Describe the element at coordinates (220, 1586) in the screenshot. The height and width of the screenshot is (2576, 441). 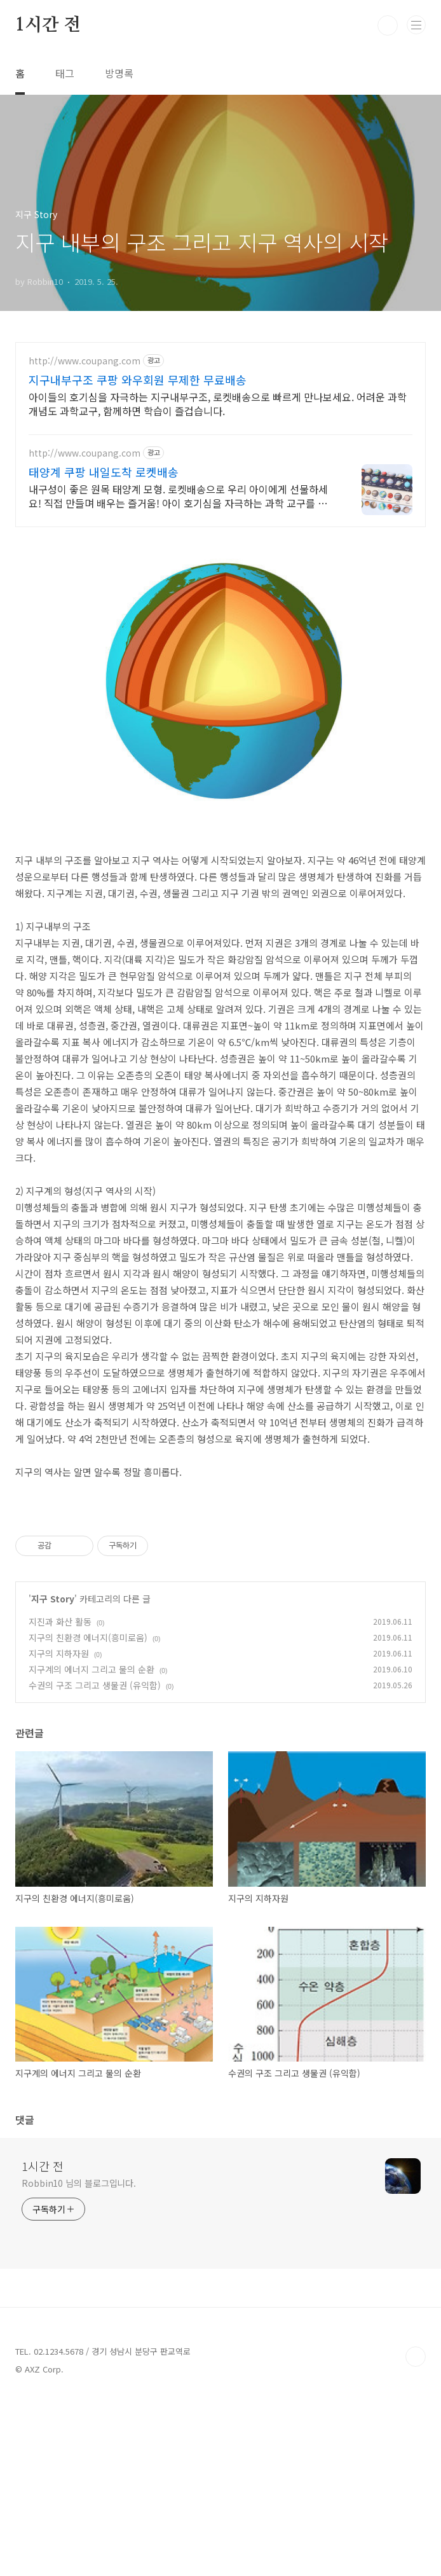
I see `[Advertisement]` at that location.